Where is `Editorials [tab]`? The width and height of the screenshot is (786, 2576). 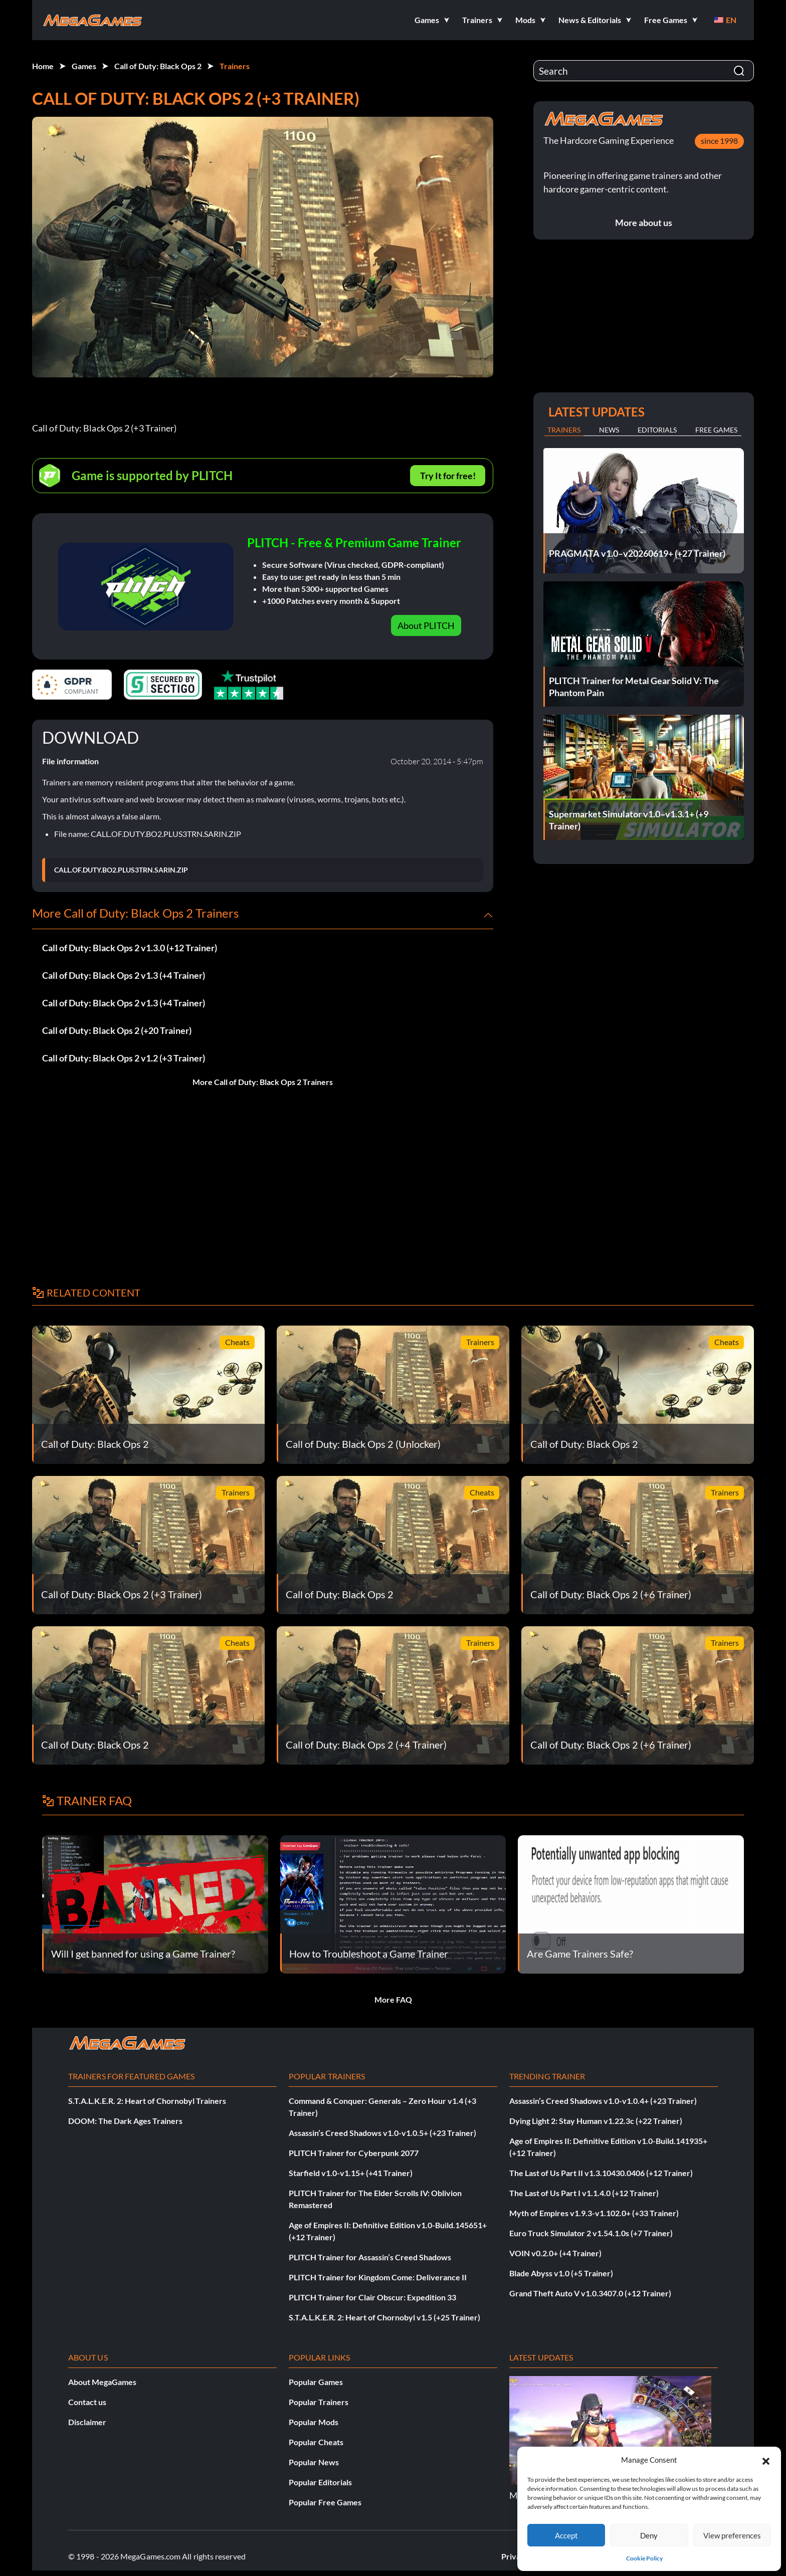 Editorials [tab] is located at coordinates (657, 429).